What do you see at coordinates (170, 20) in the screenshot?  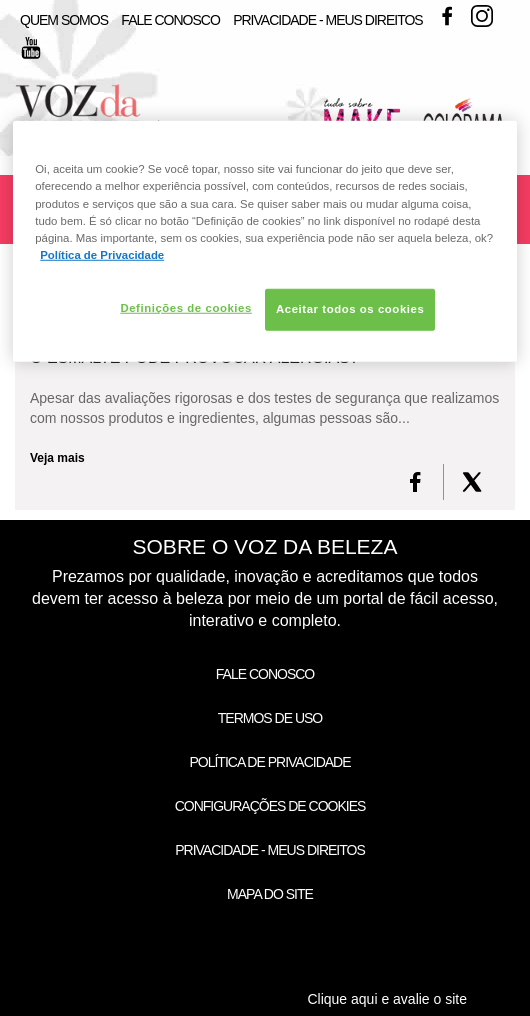 I see `Fale Conosco` at bounding box center [170, 20].